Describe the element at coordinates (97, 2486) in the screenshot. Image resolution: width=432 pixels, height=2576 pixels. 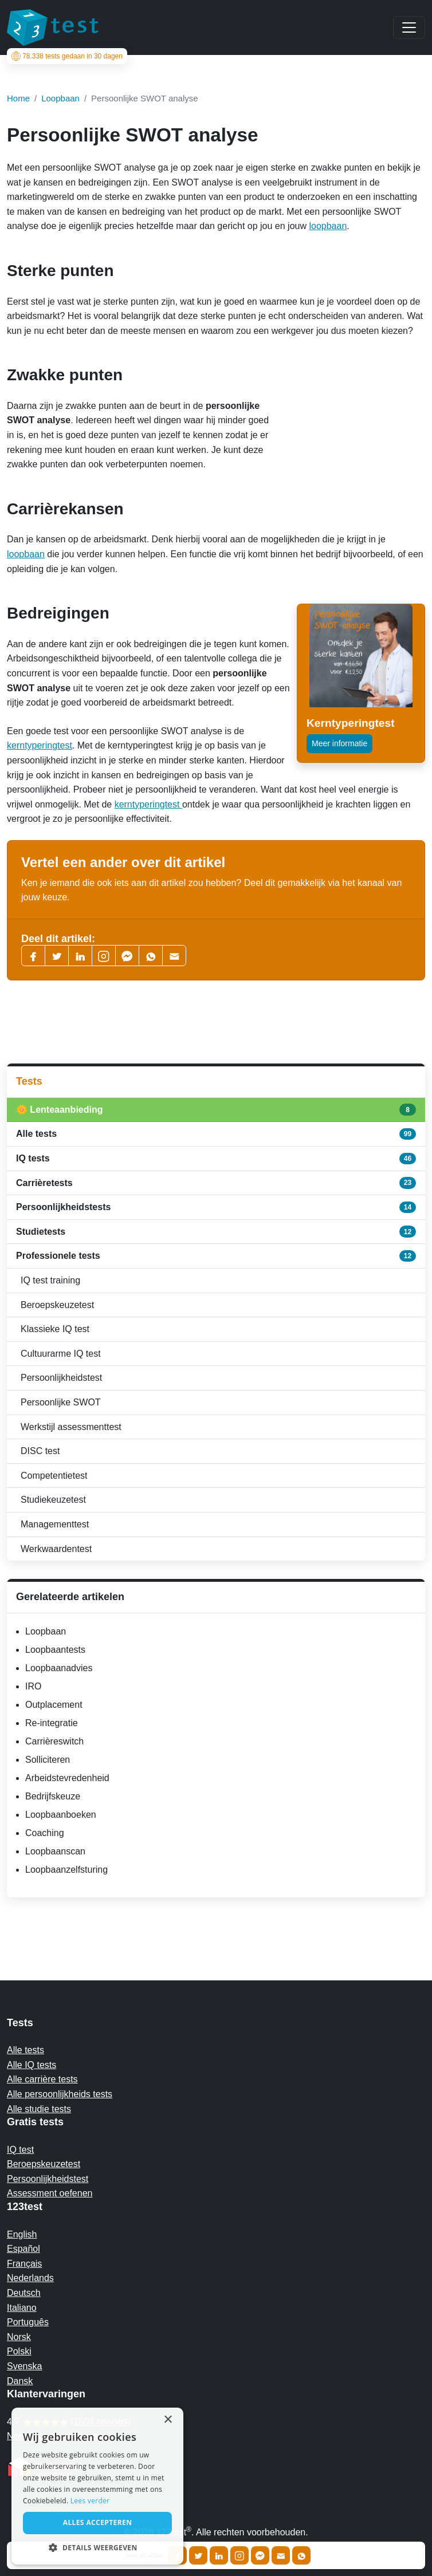
I see `[alert]` at that location.